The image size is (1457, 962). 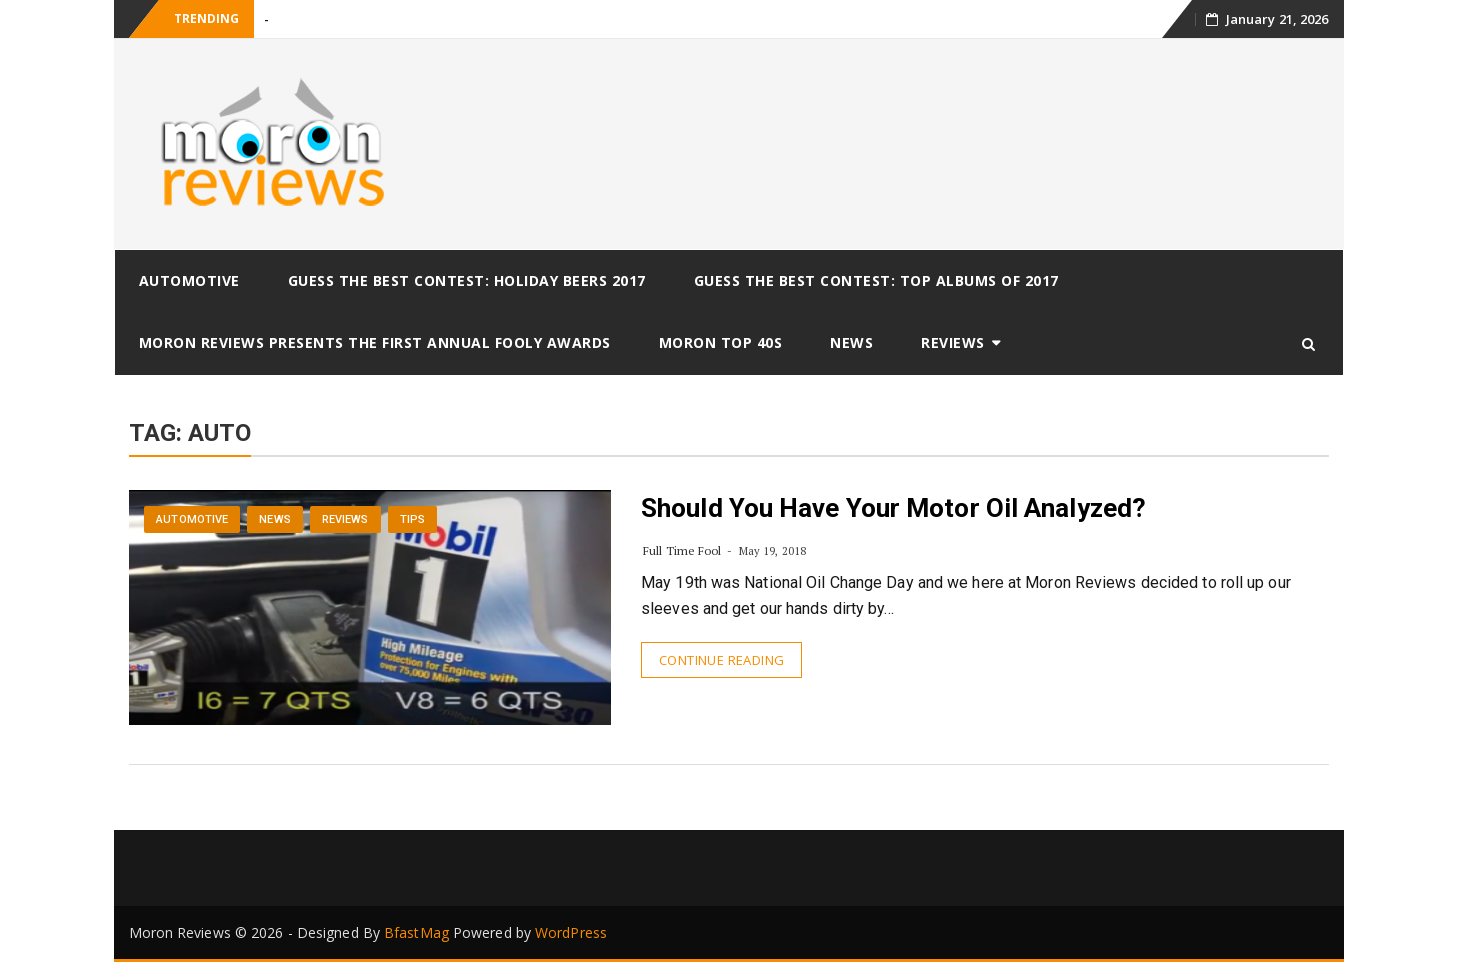 I want to click on Moron Top 40s, so click(x=721, y=342).